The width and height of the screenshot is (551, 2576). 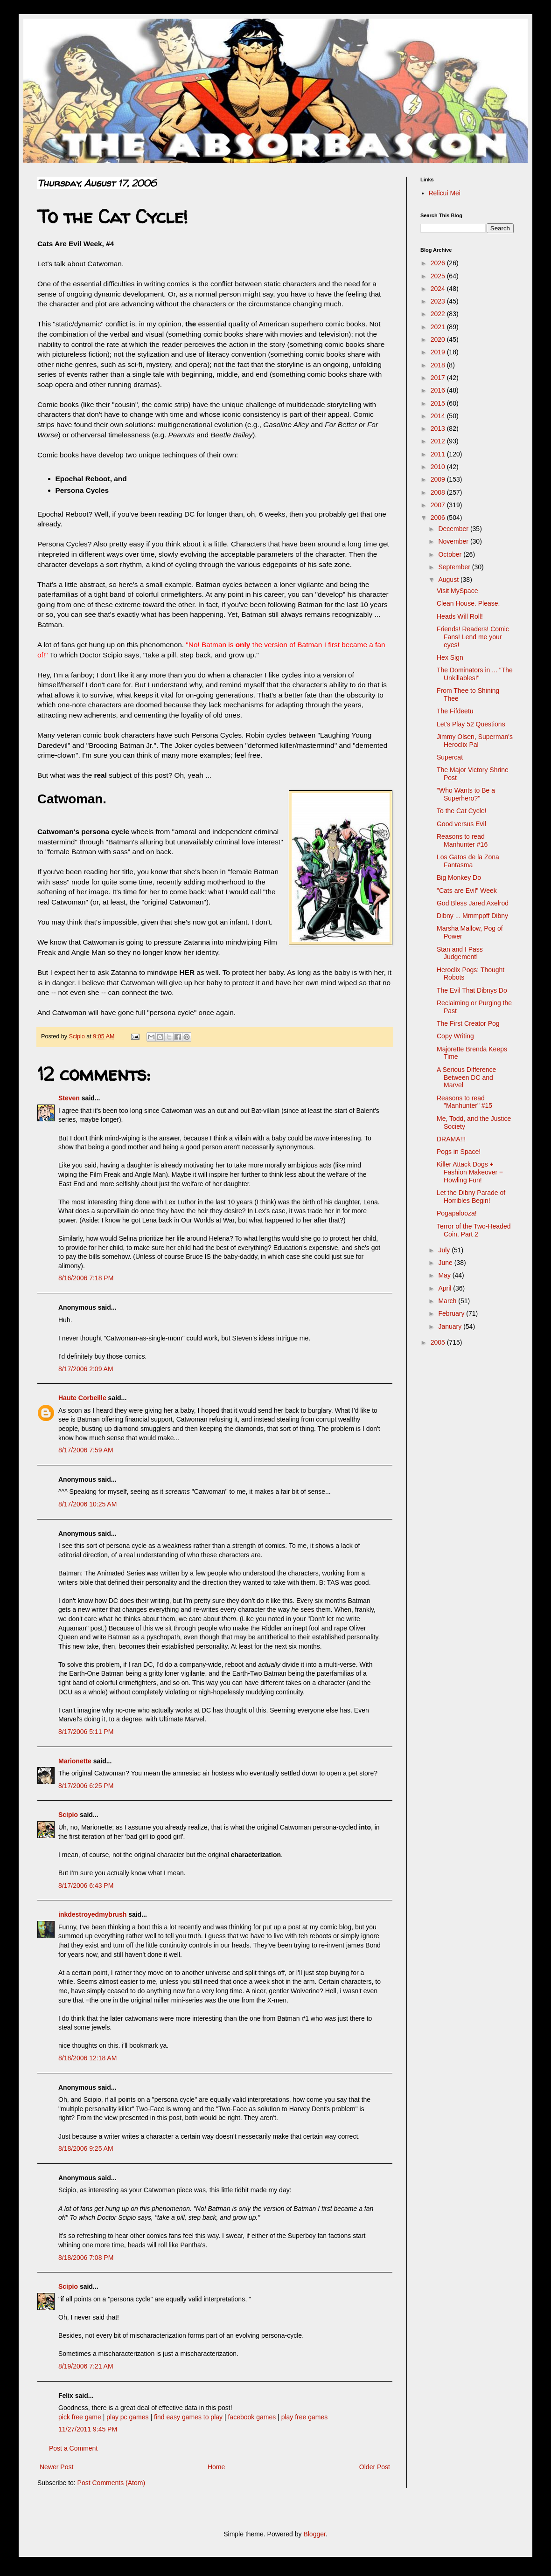 I want to click on Killer Attack Dogs + Fashion Makeover = Howling Fun!, so click(x=470, y=1172).